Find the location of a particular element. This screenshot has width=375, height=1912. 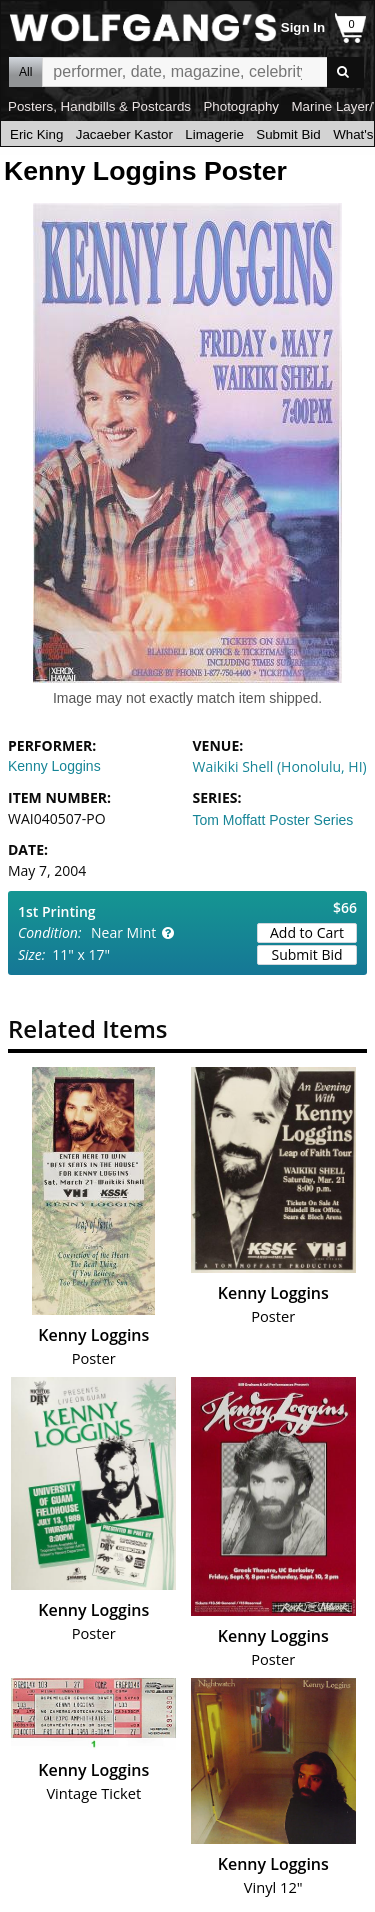

Sign In is located at coordinates (303, 27).